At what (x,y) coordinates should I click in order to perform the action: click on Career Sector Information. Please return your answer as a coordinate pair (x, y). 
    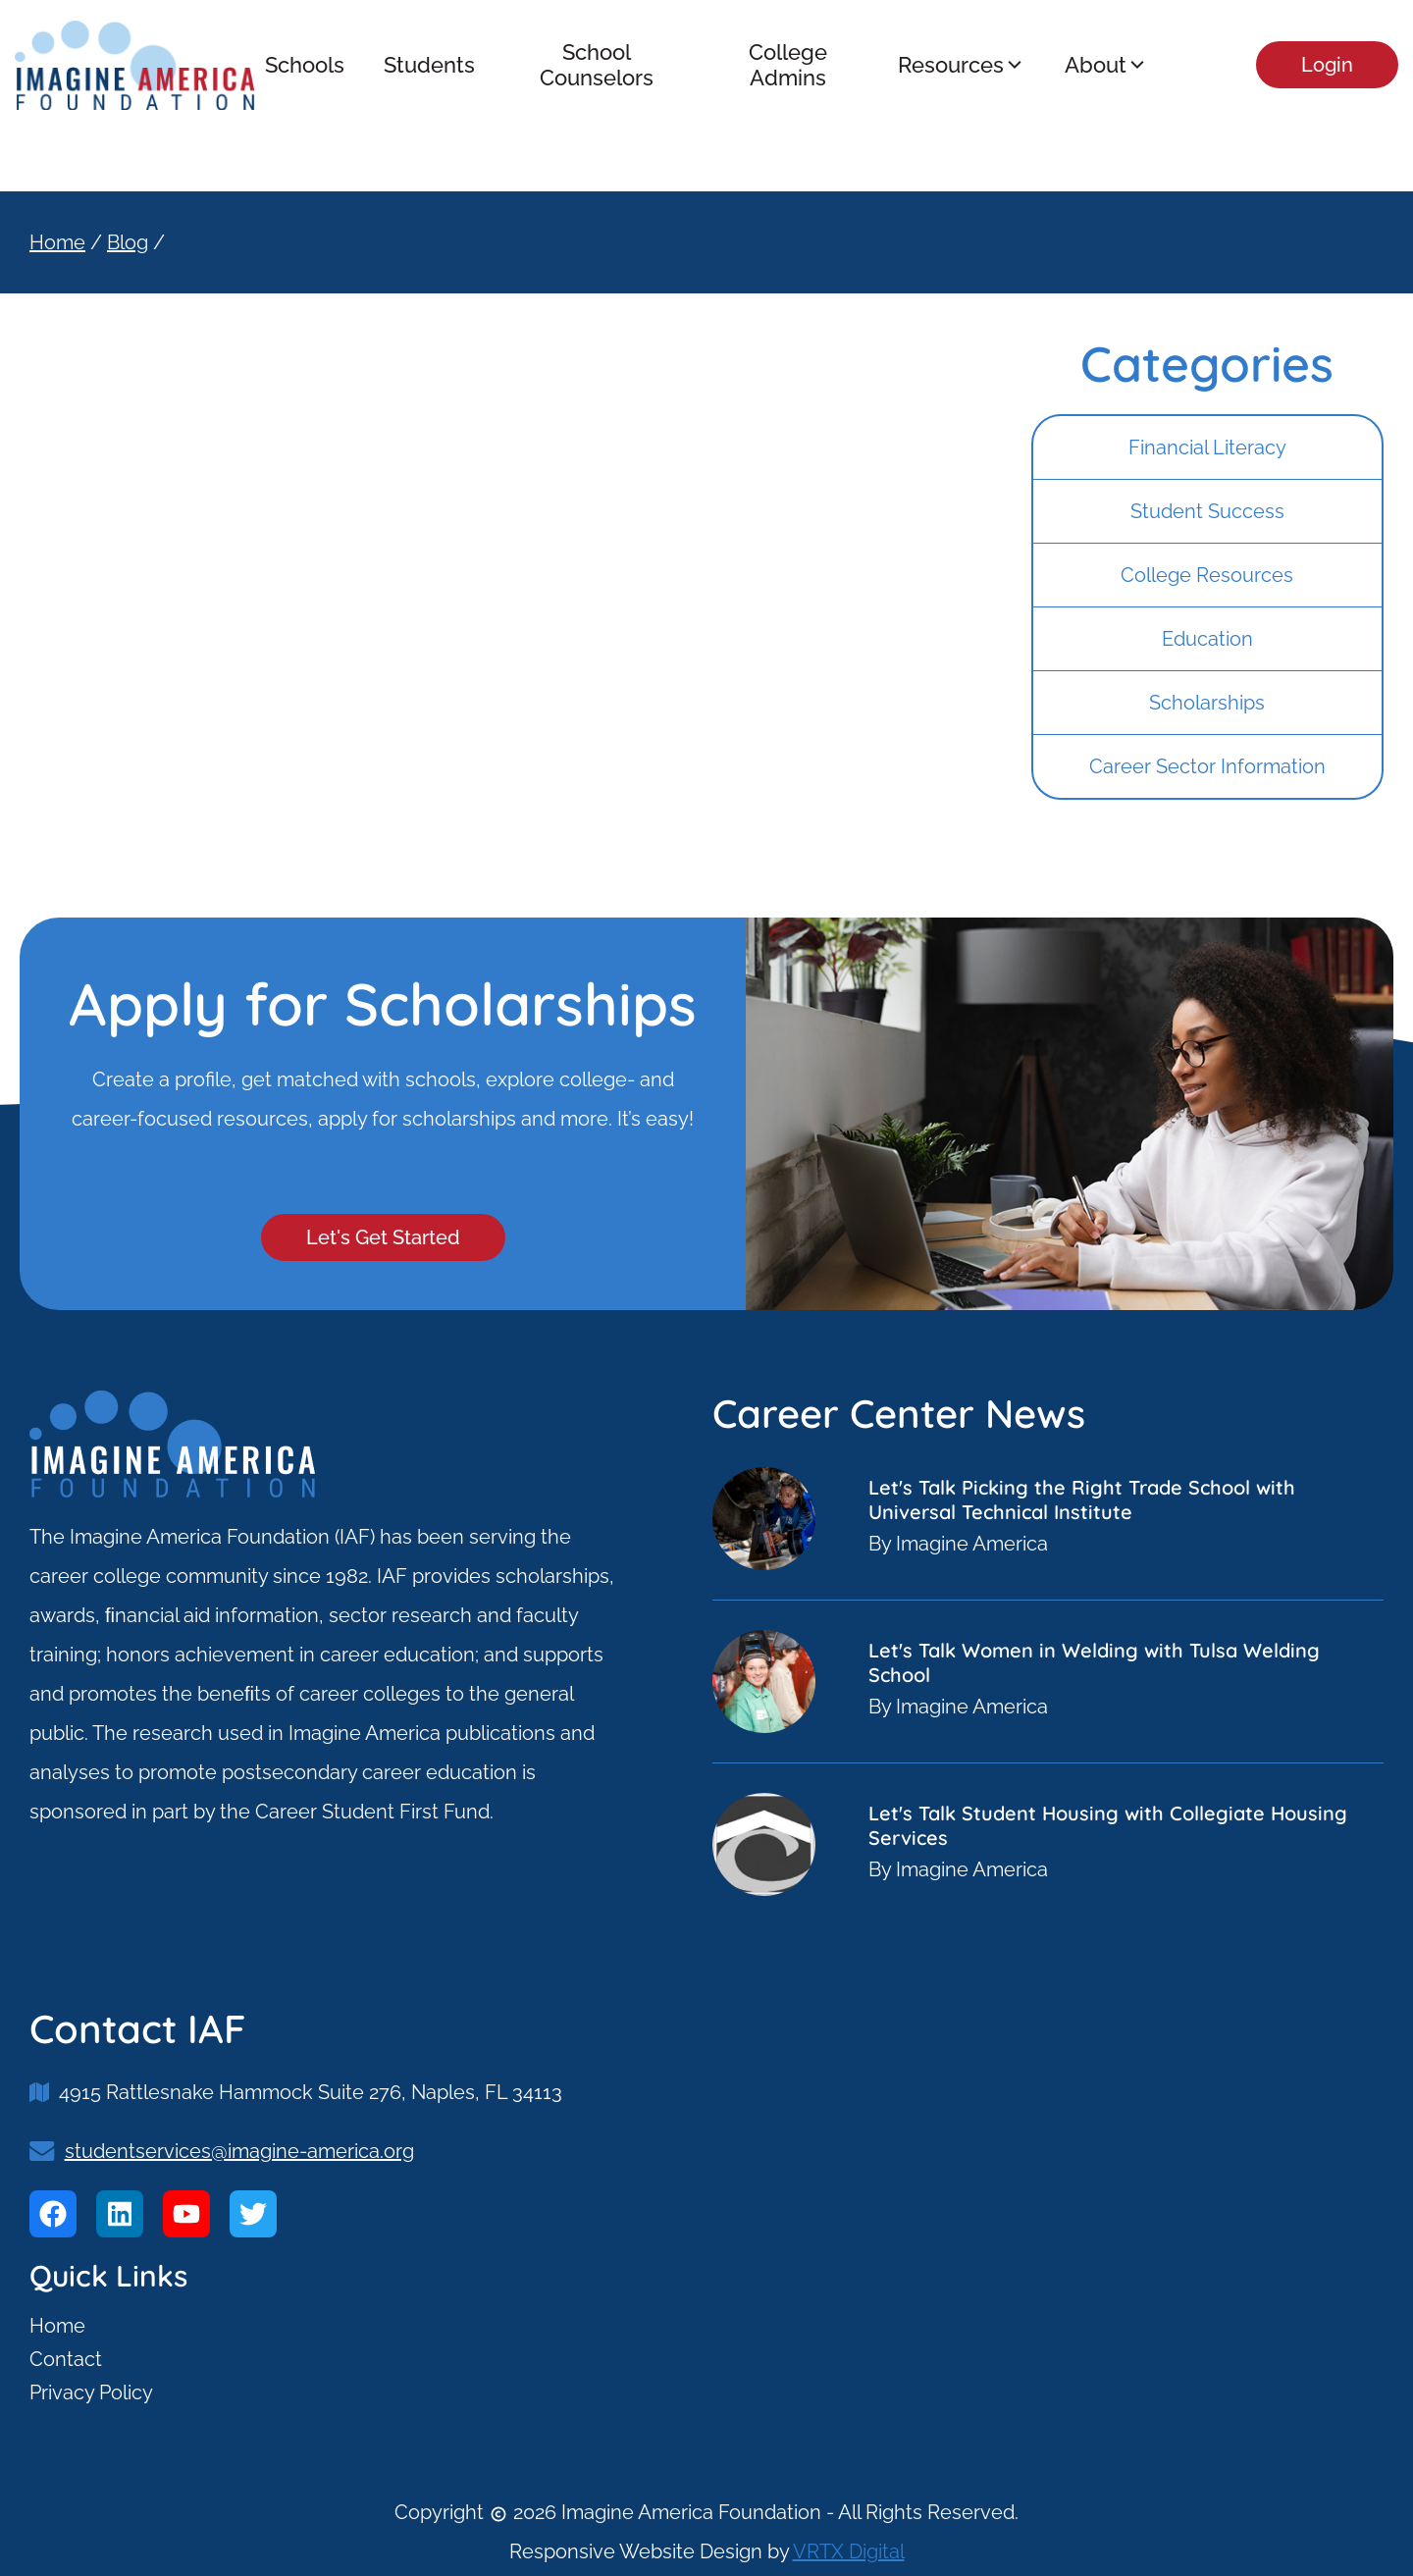
    Looking at the image, I should click on (1207, 766).